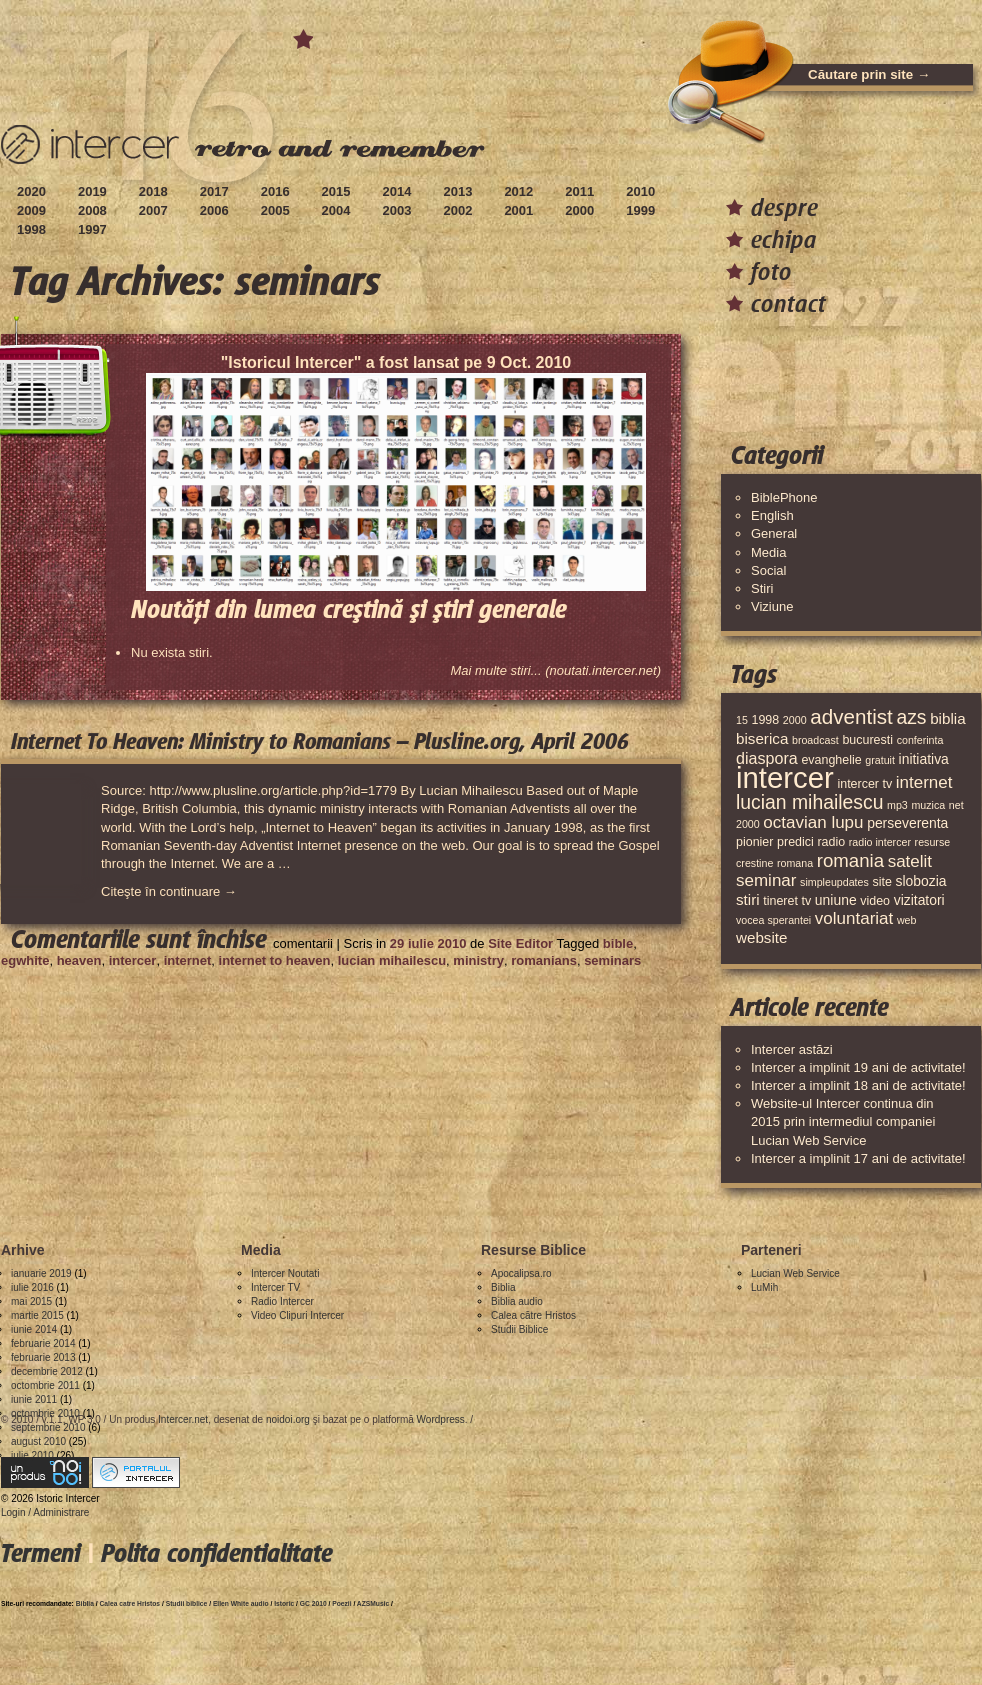 The image size is (982, 1685). I want to click on Studii biblice, so click(187, 1603).